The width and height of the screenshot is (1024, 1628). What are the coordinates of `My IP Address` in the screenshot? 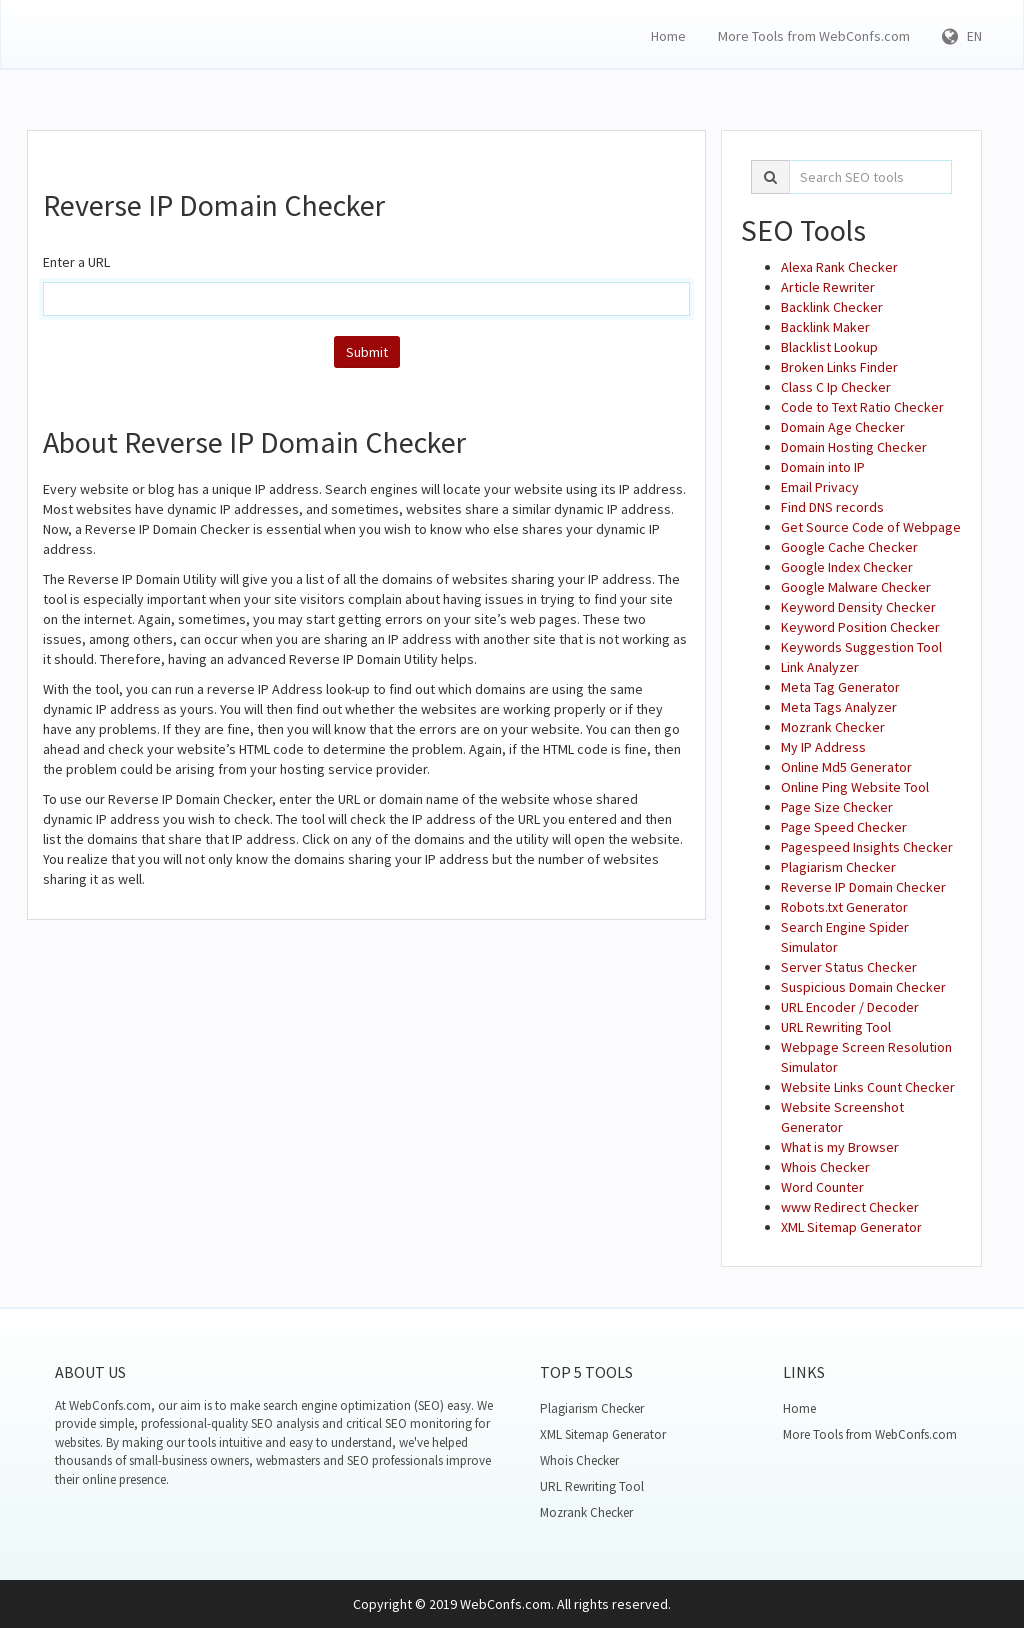 It's located at (823, 747).